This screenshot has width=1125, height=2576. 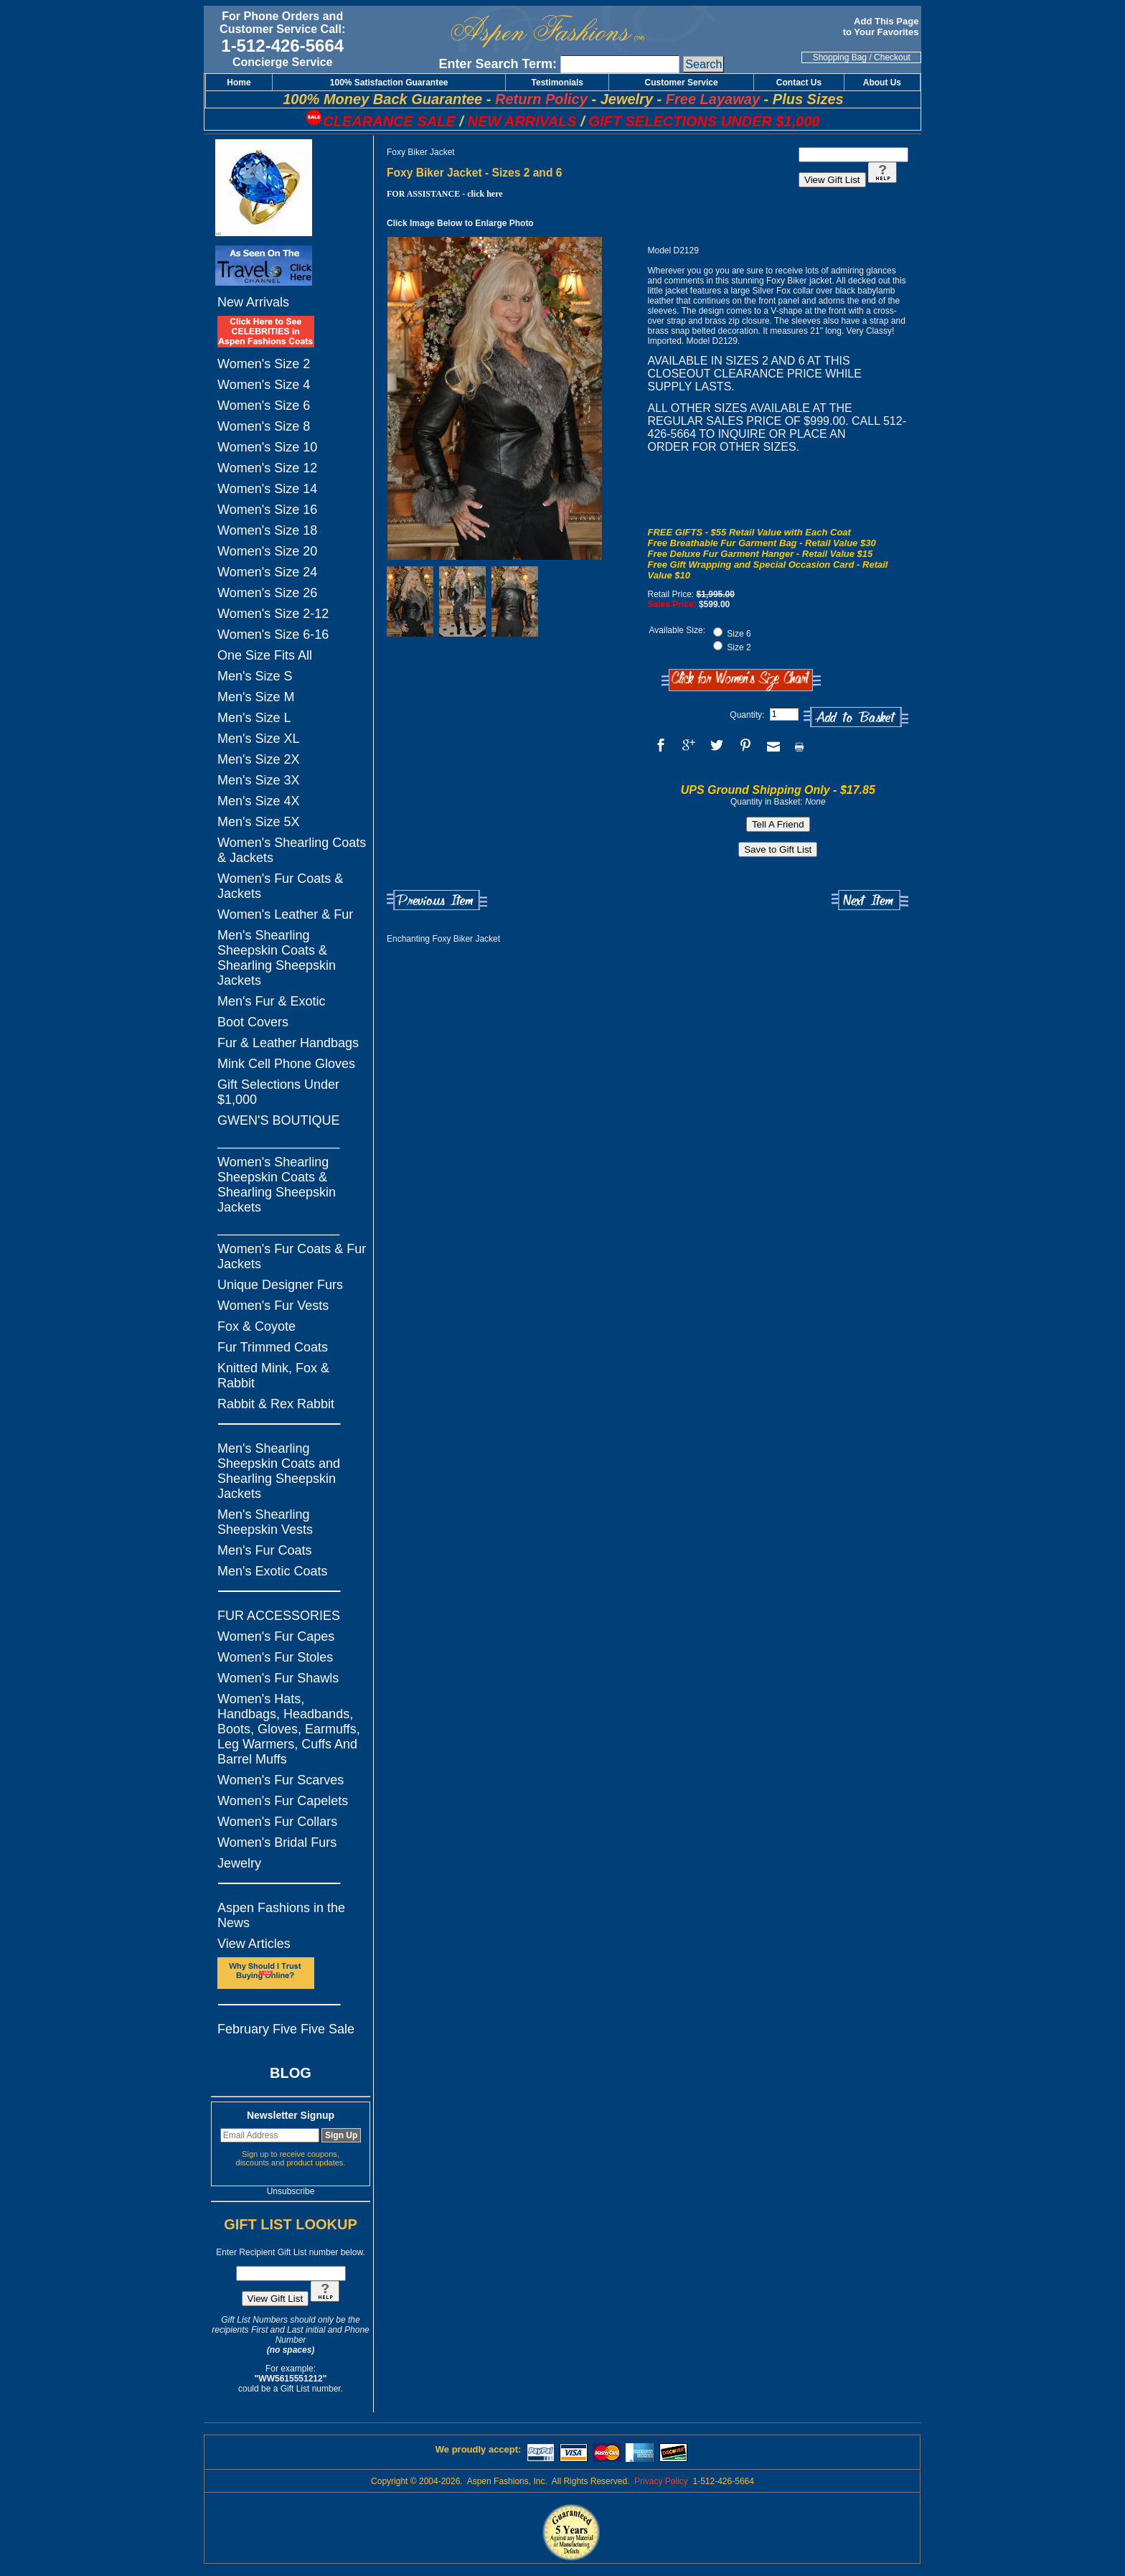 I want to click on Next, so click(x=870, y=900).